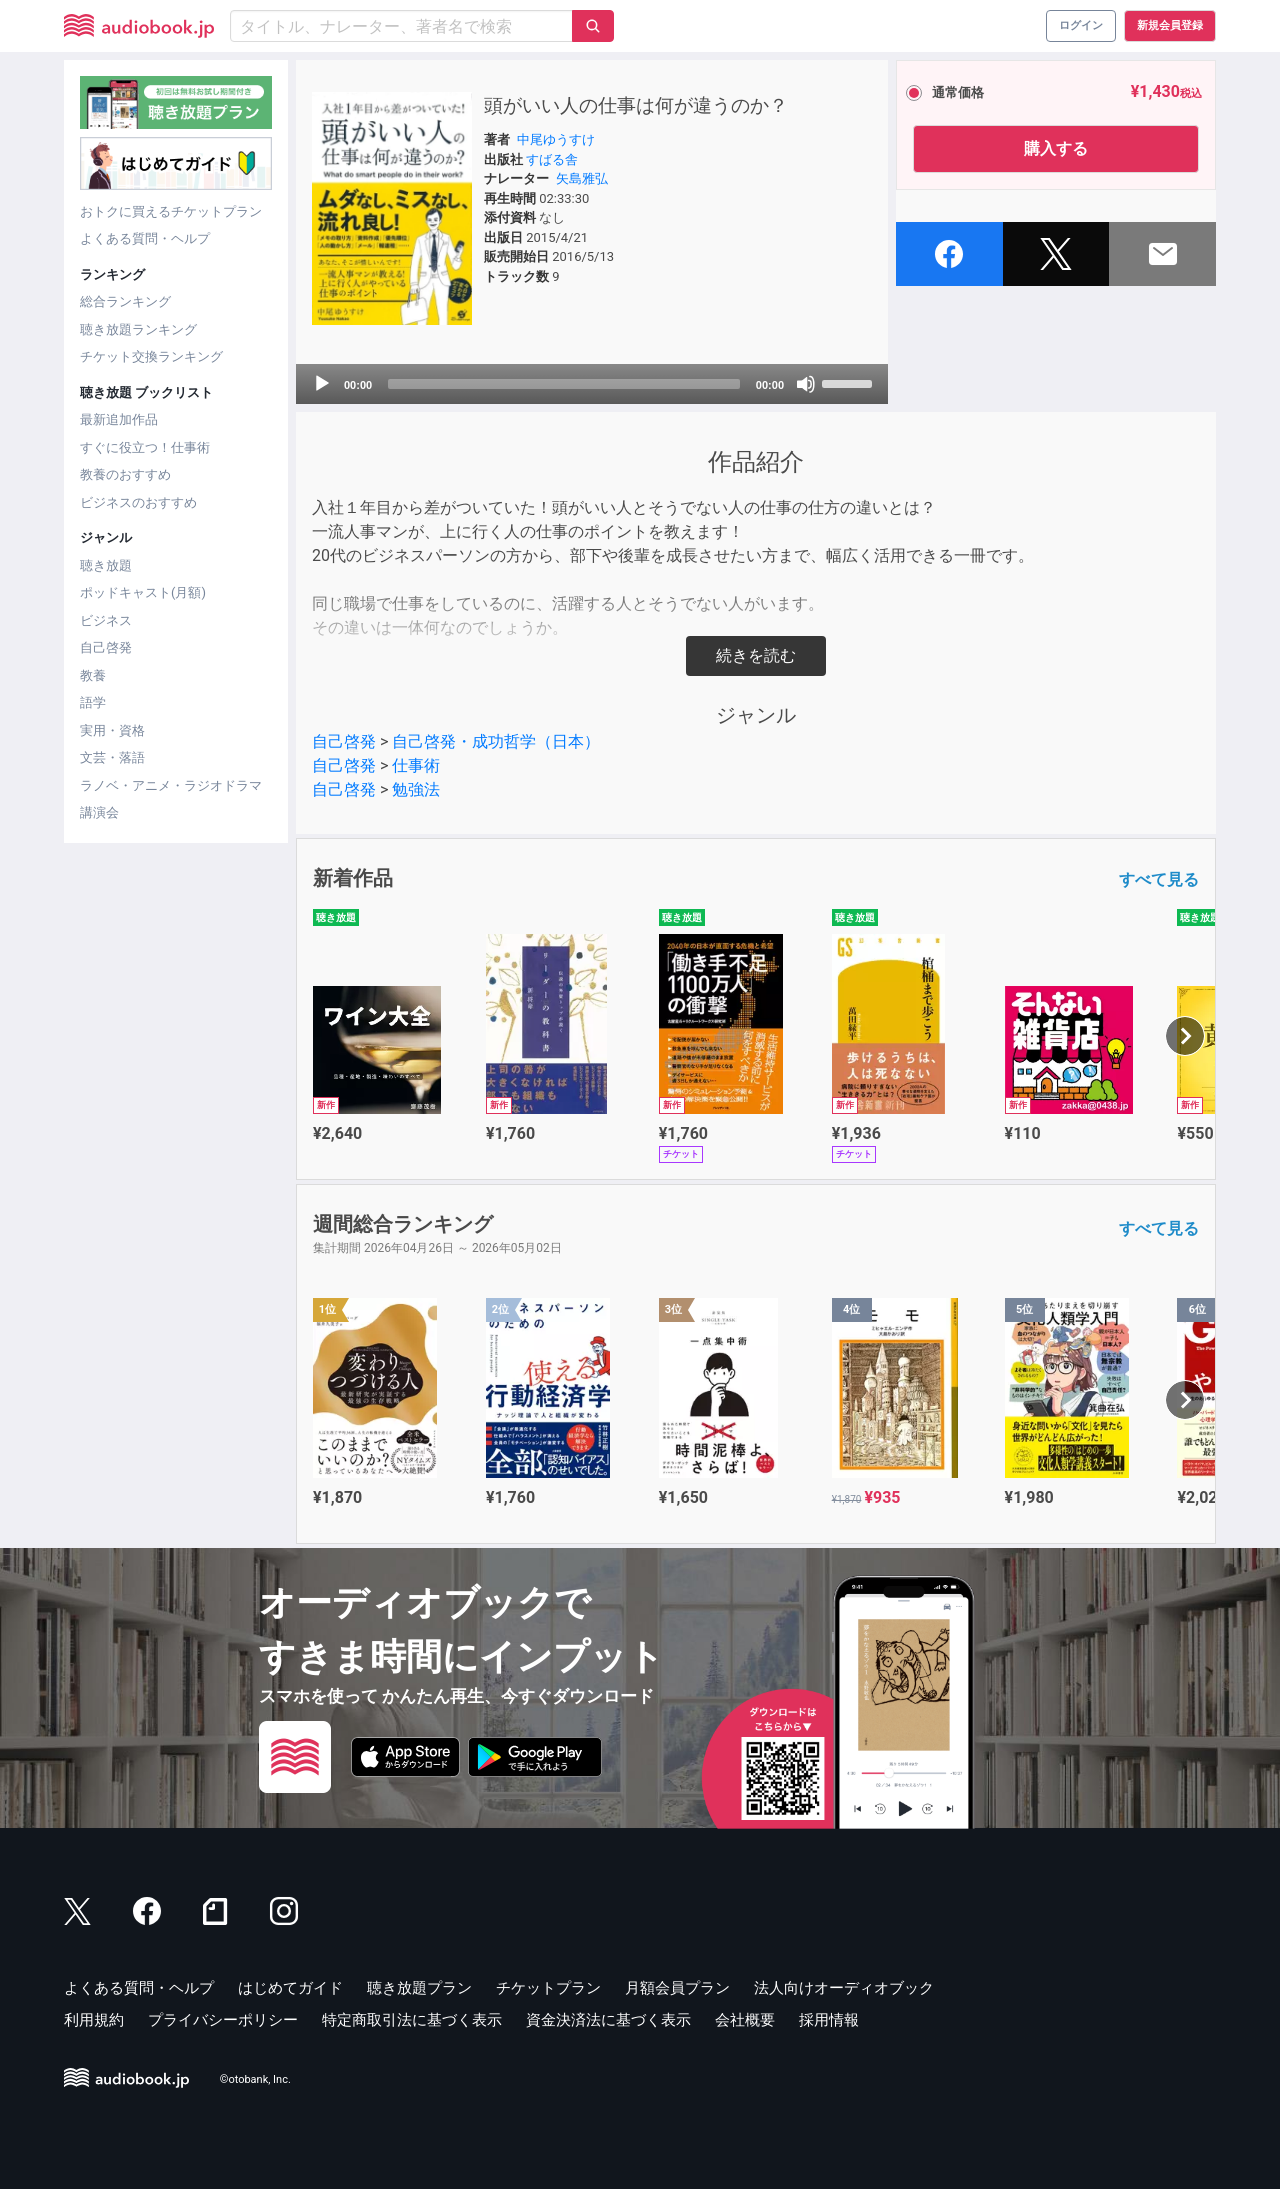 This screenshot has height=2189, width=1280. What do you see at coordinates (412, 2020) in the screenshot?
I see `特定商取引法に基づく表示` at bounding box center [412, 2020].